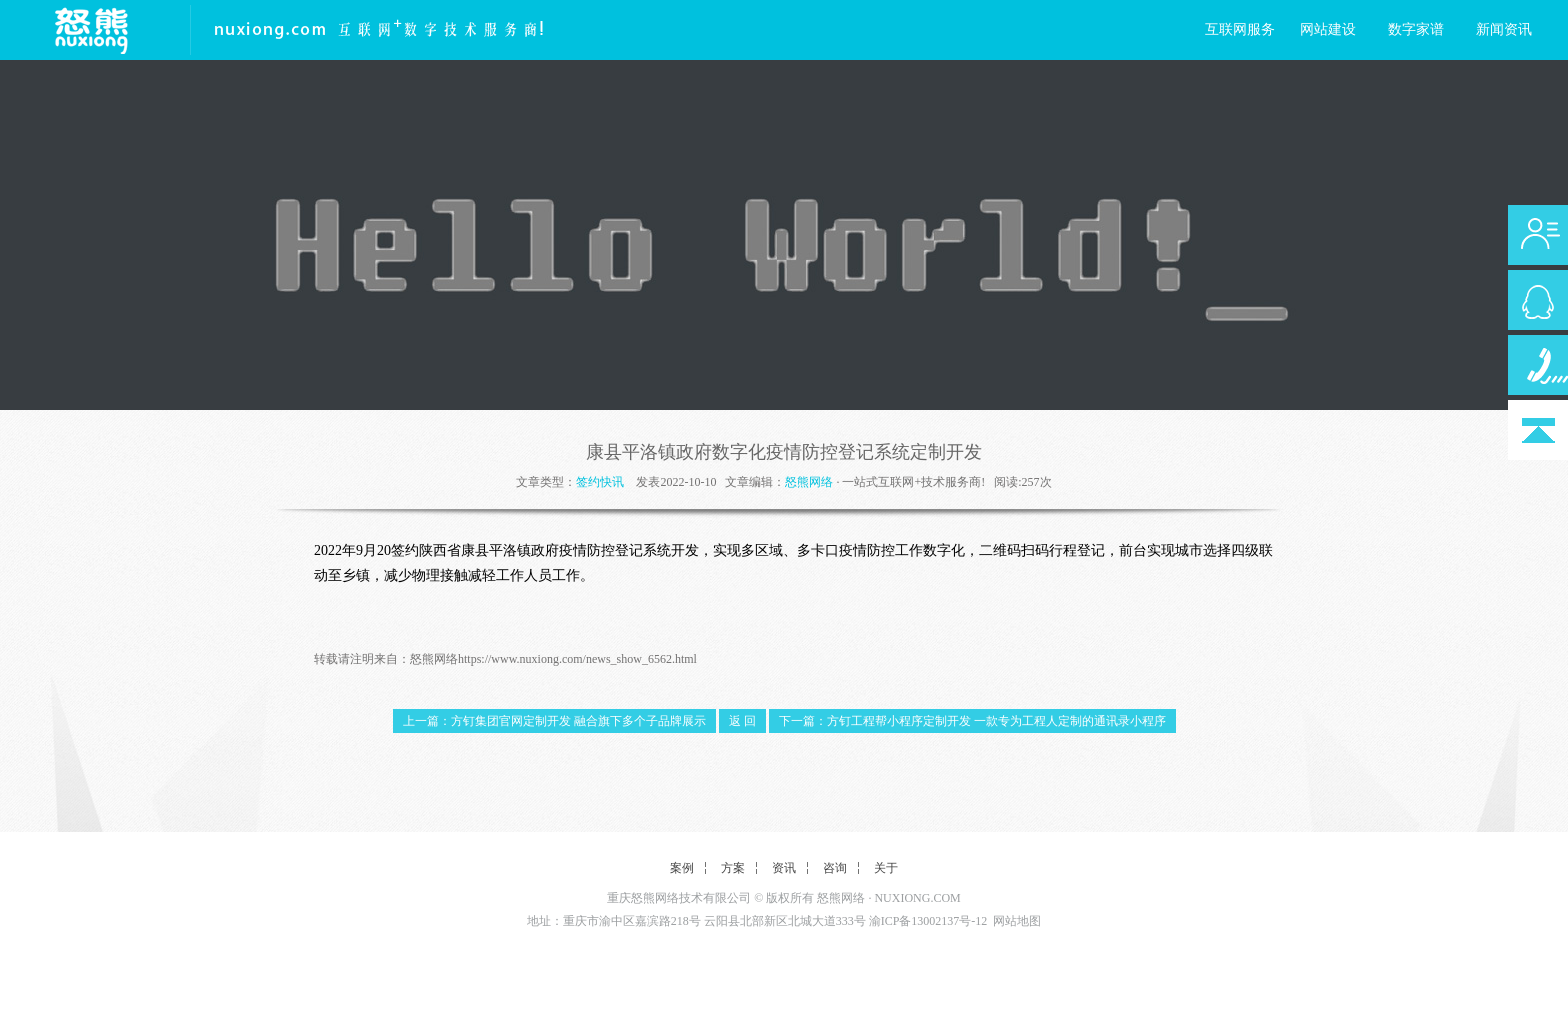  I want to click on 咨询, so click(835, 868).